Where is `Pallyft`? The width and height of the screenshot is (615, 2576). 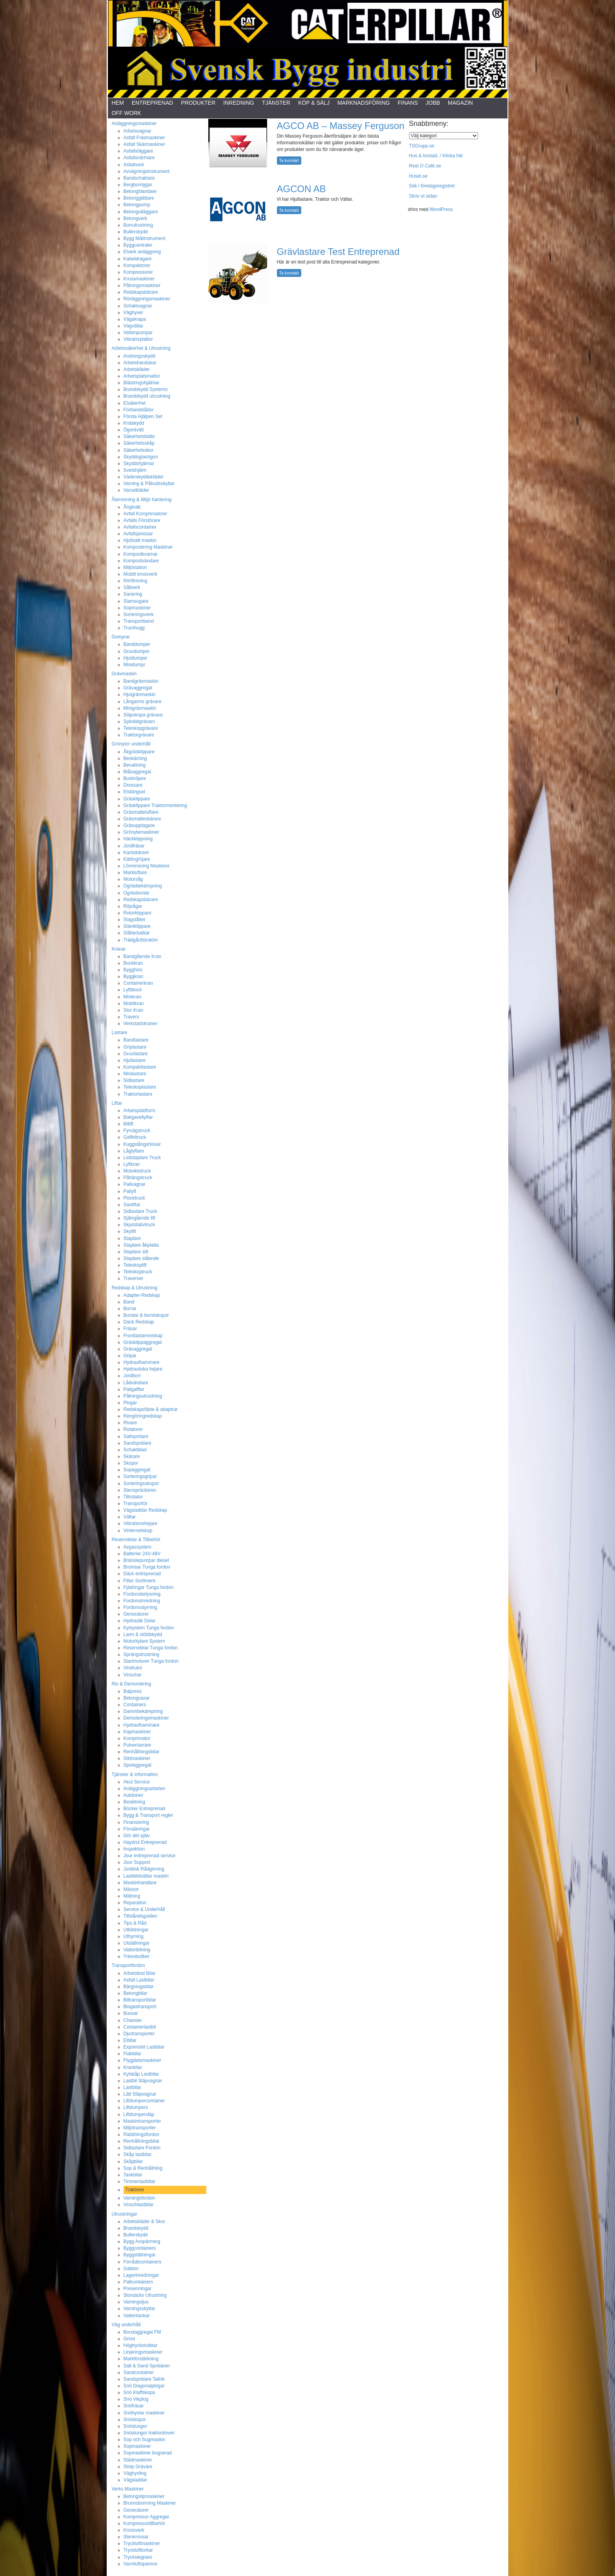
Pallyft is located at coordinates (130, 1191).